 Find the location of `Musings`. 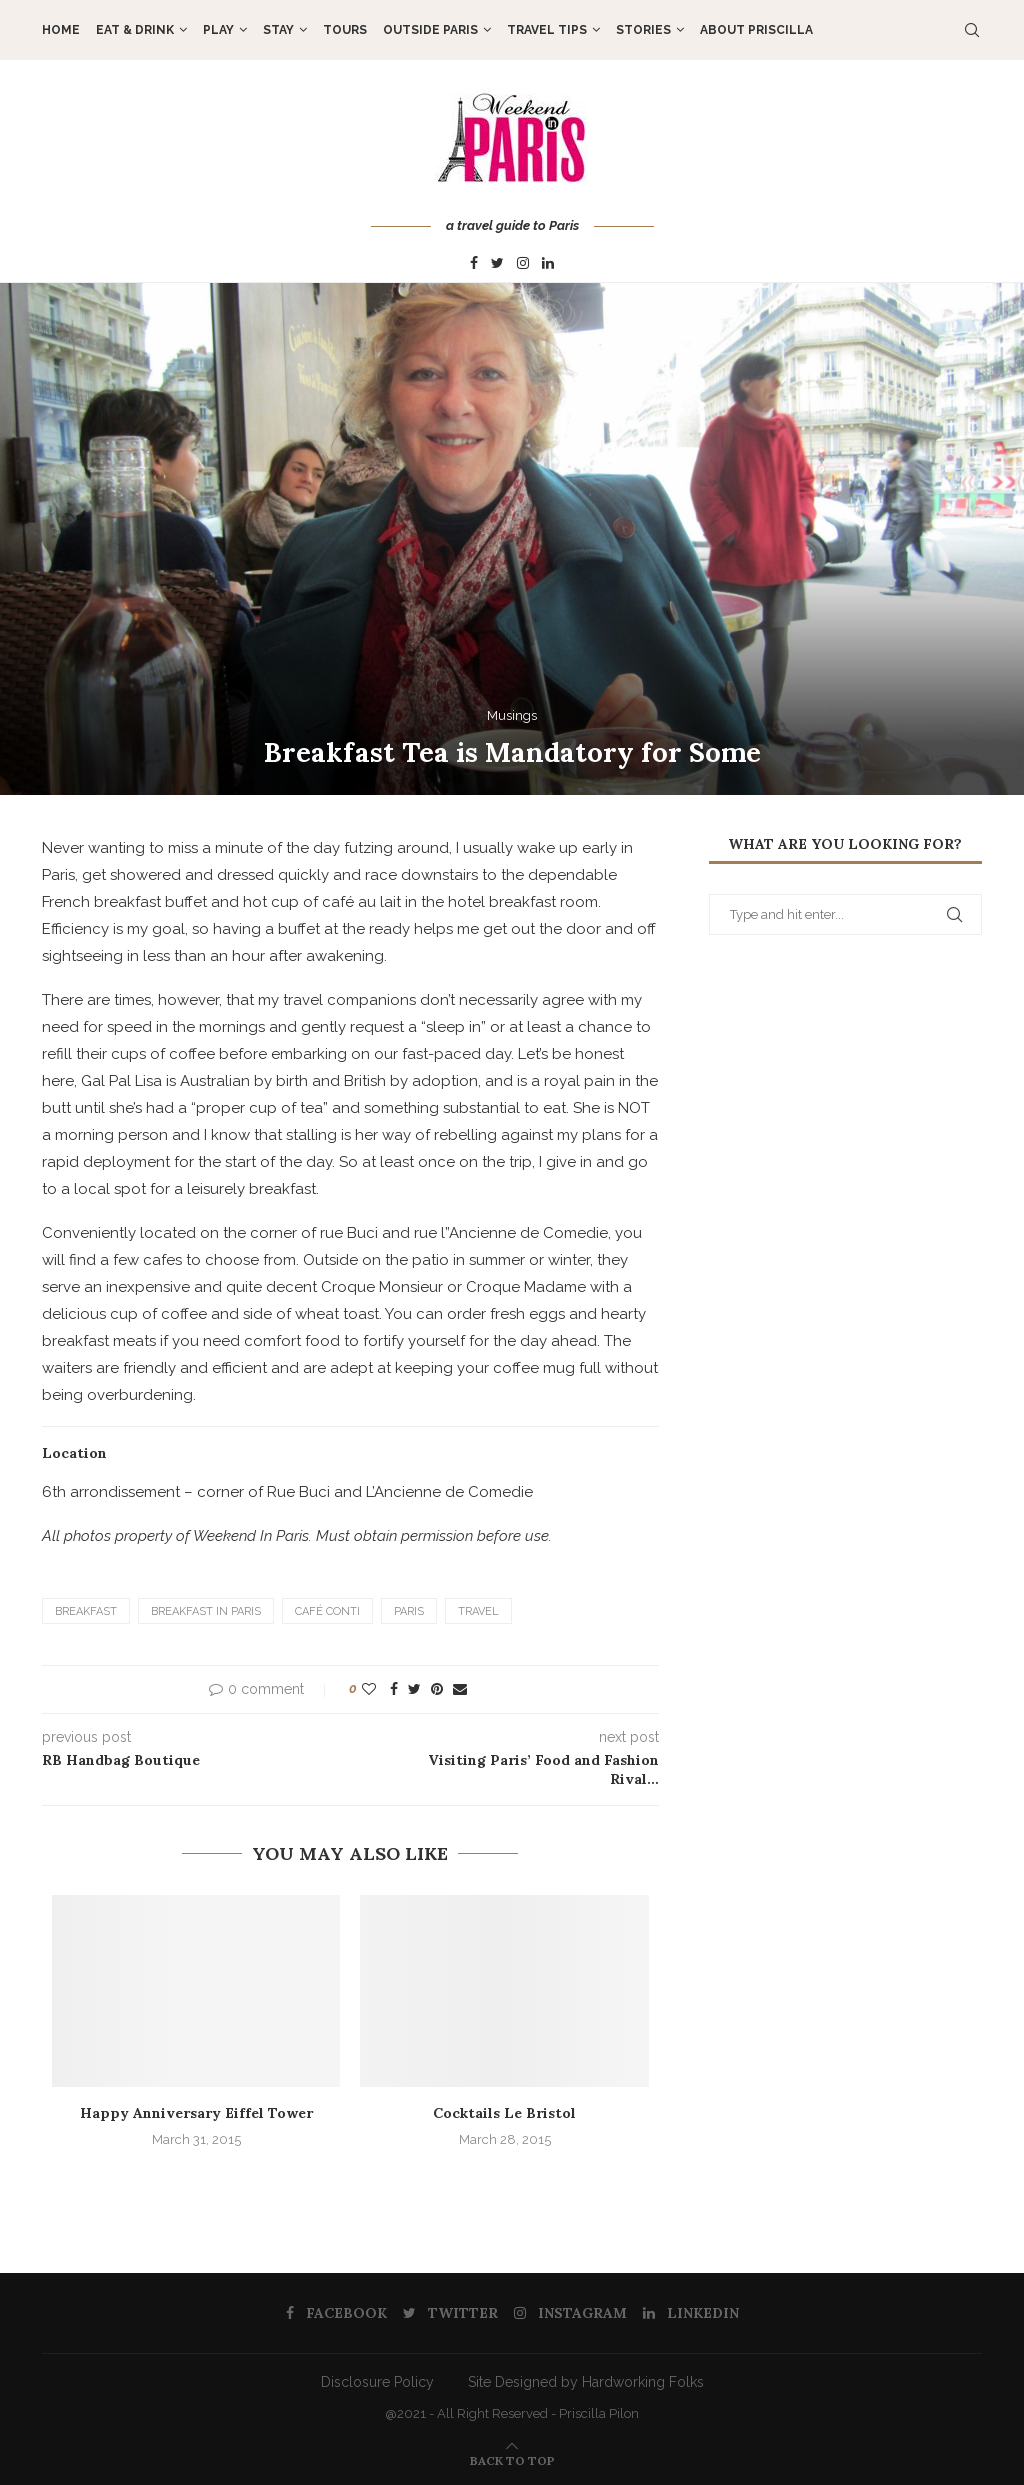

Musings is located at coordinates (512, 715).